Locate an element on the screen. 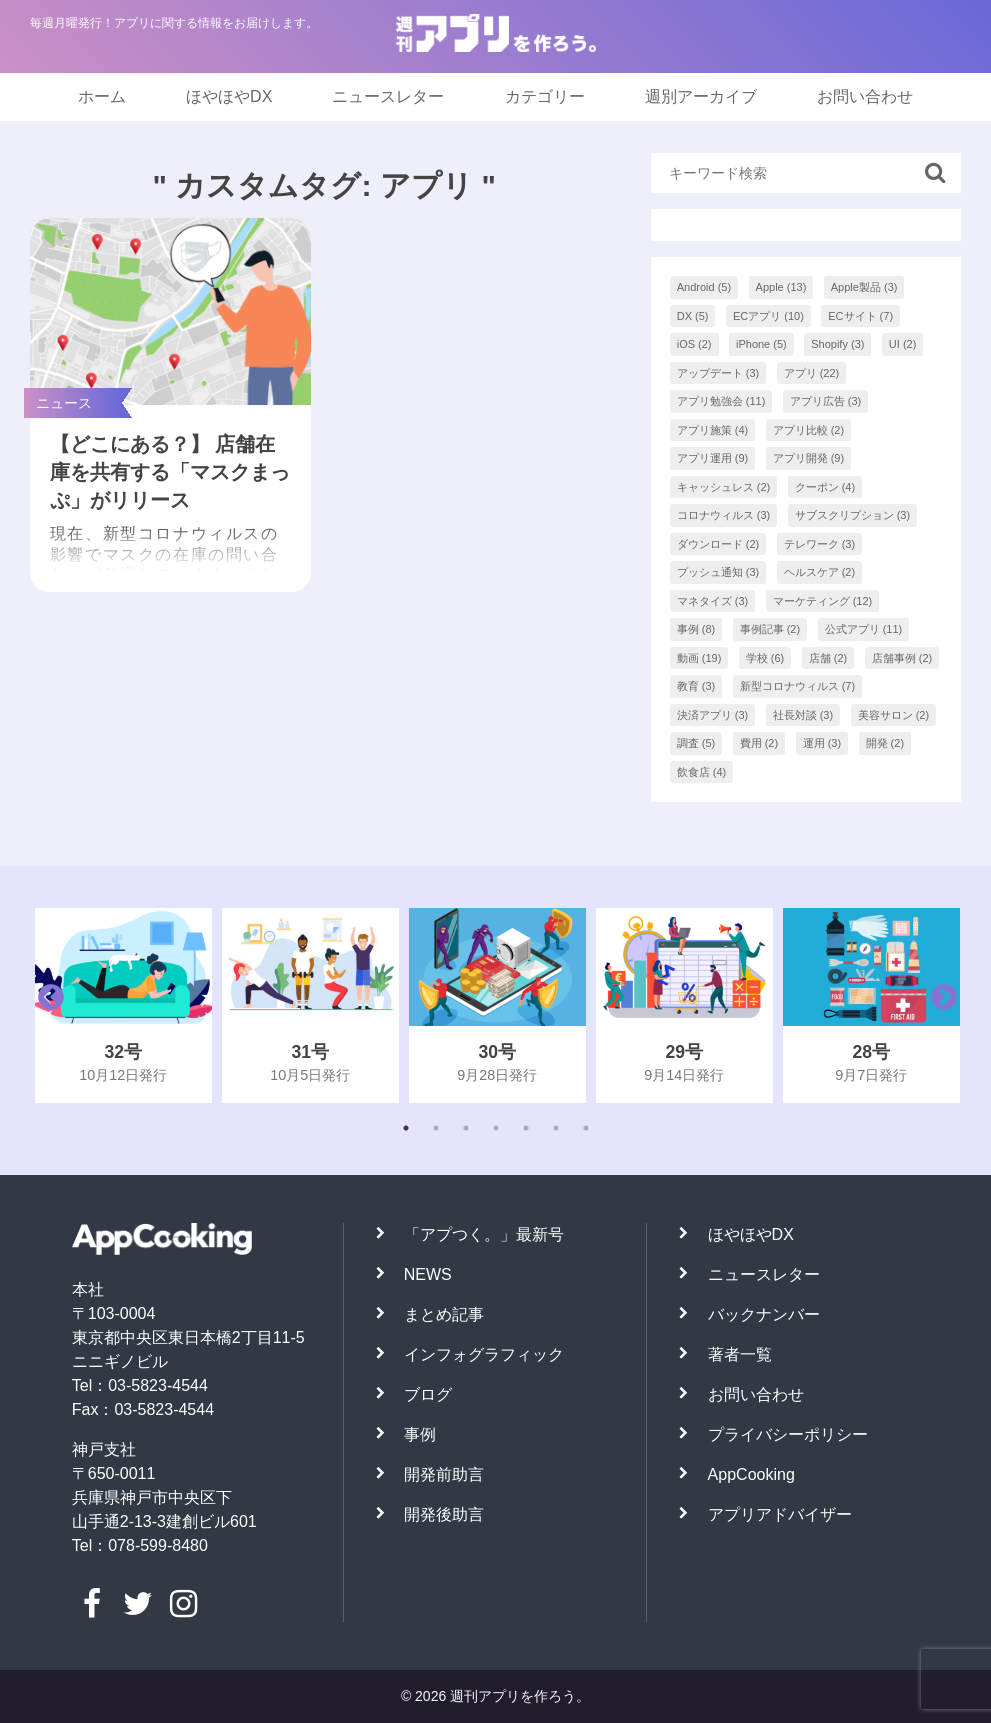  Apple [Apple (13個の項目)] is located at coordinates (781, 287).